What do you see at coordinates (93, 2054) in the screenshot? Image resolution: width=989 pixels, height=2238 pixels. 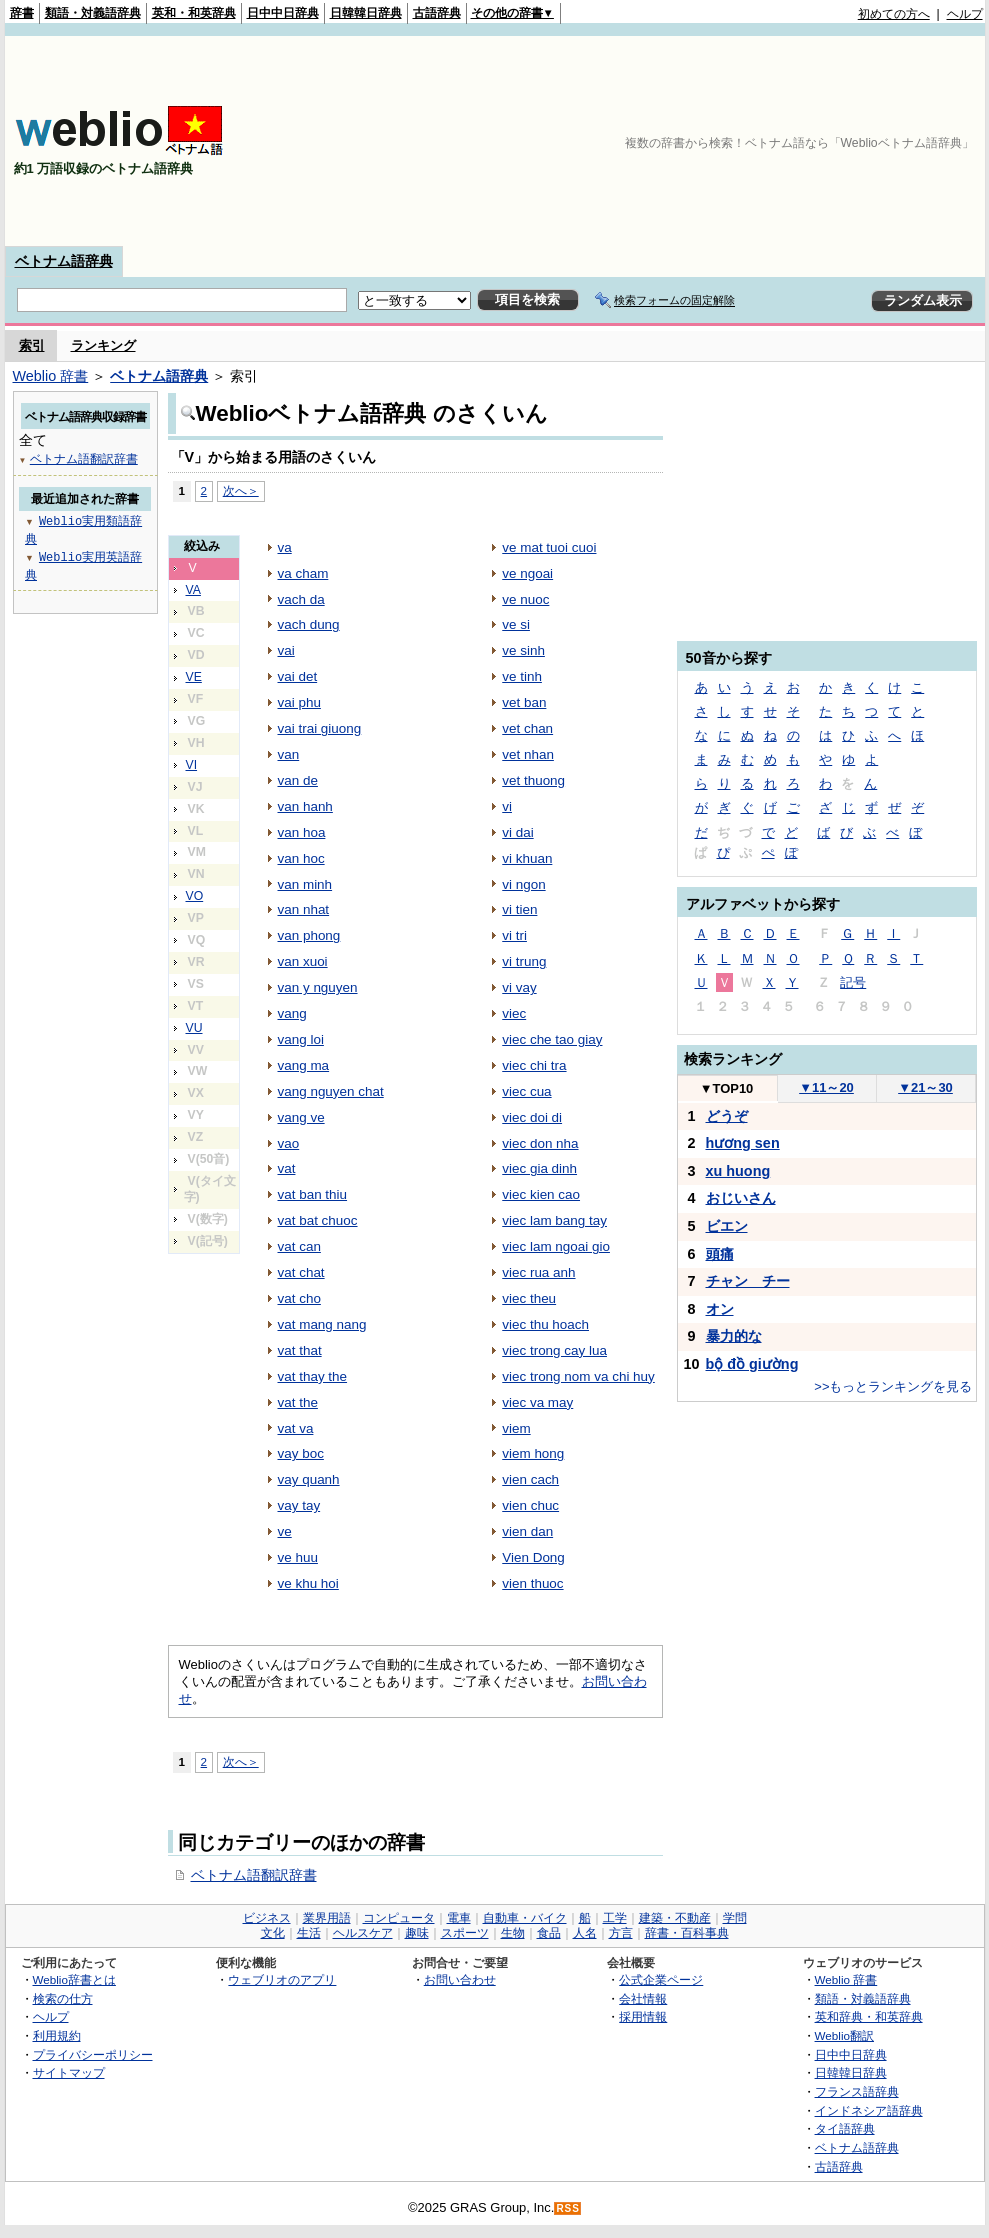 I see `プライバシーポリシー` at bounding box center [93, 2054].